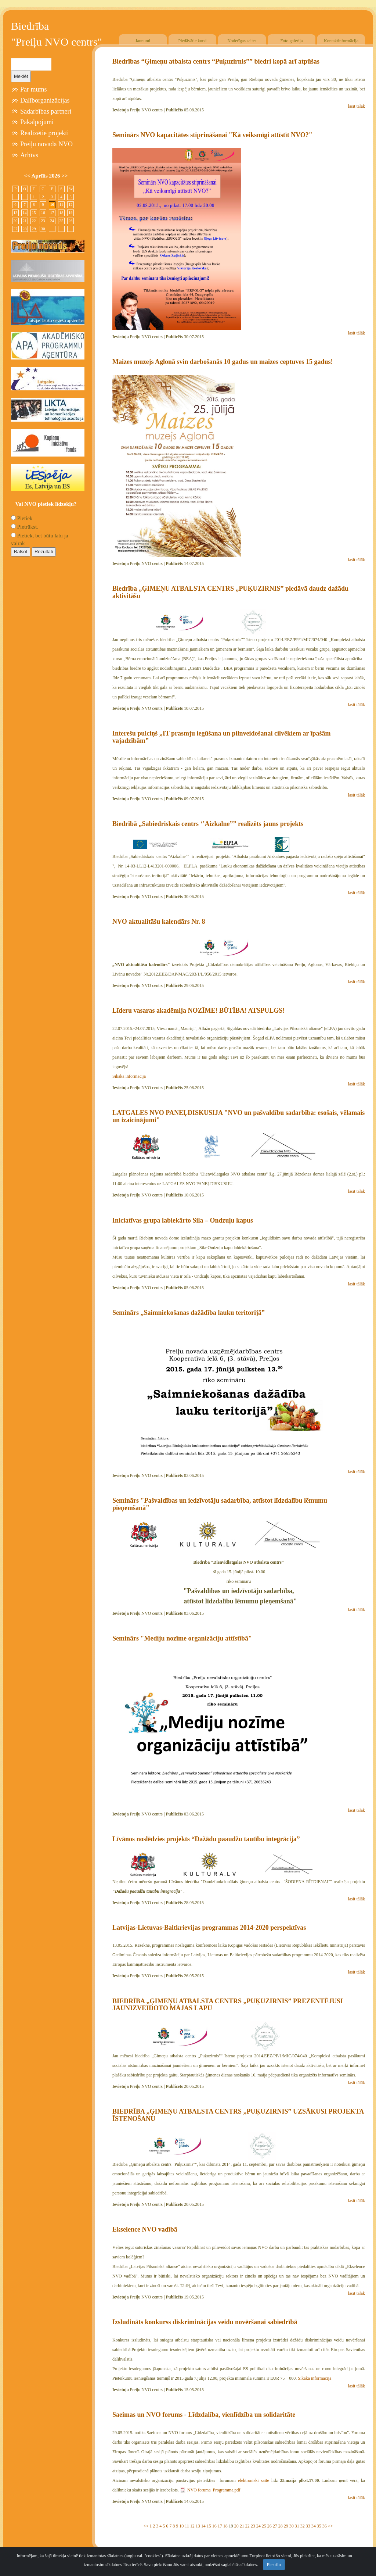 The image size is (376, 2576). Describe the element at coordinates (292, 40) in the screenshot. I see `Foto galerija` at that location.